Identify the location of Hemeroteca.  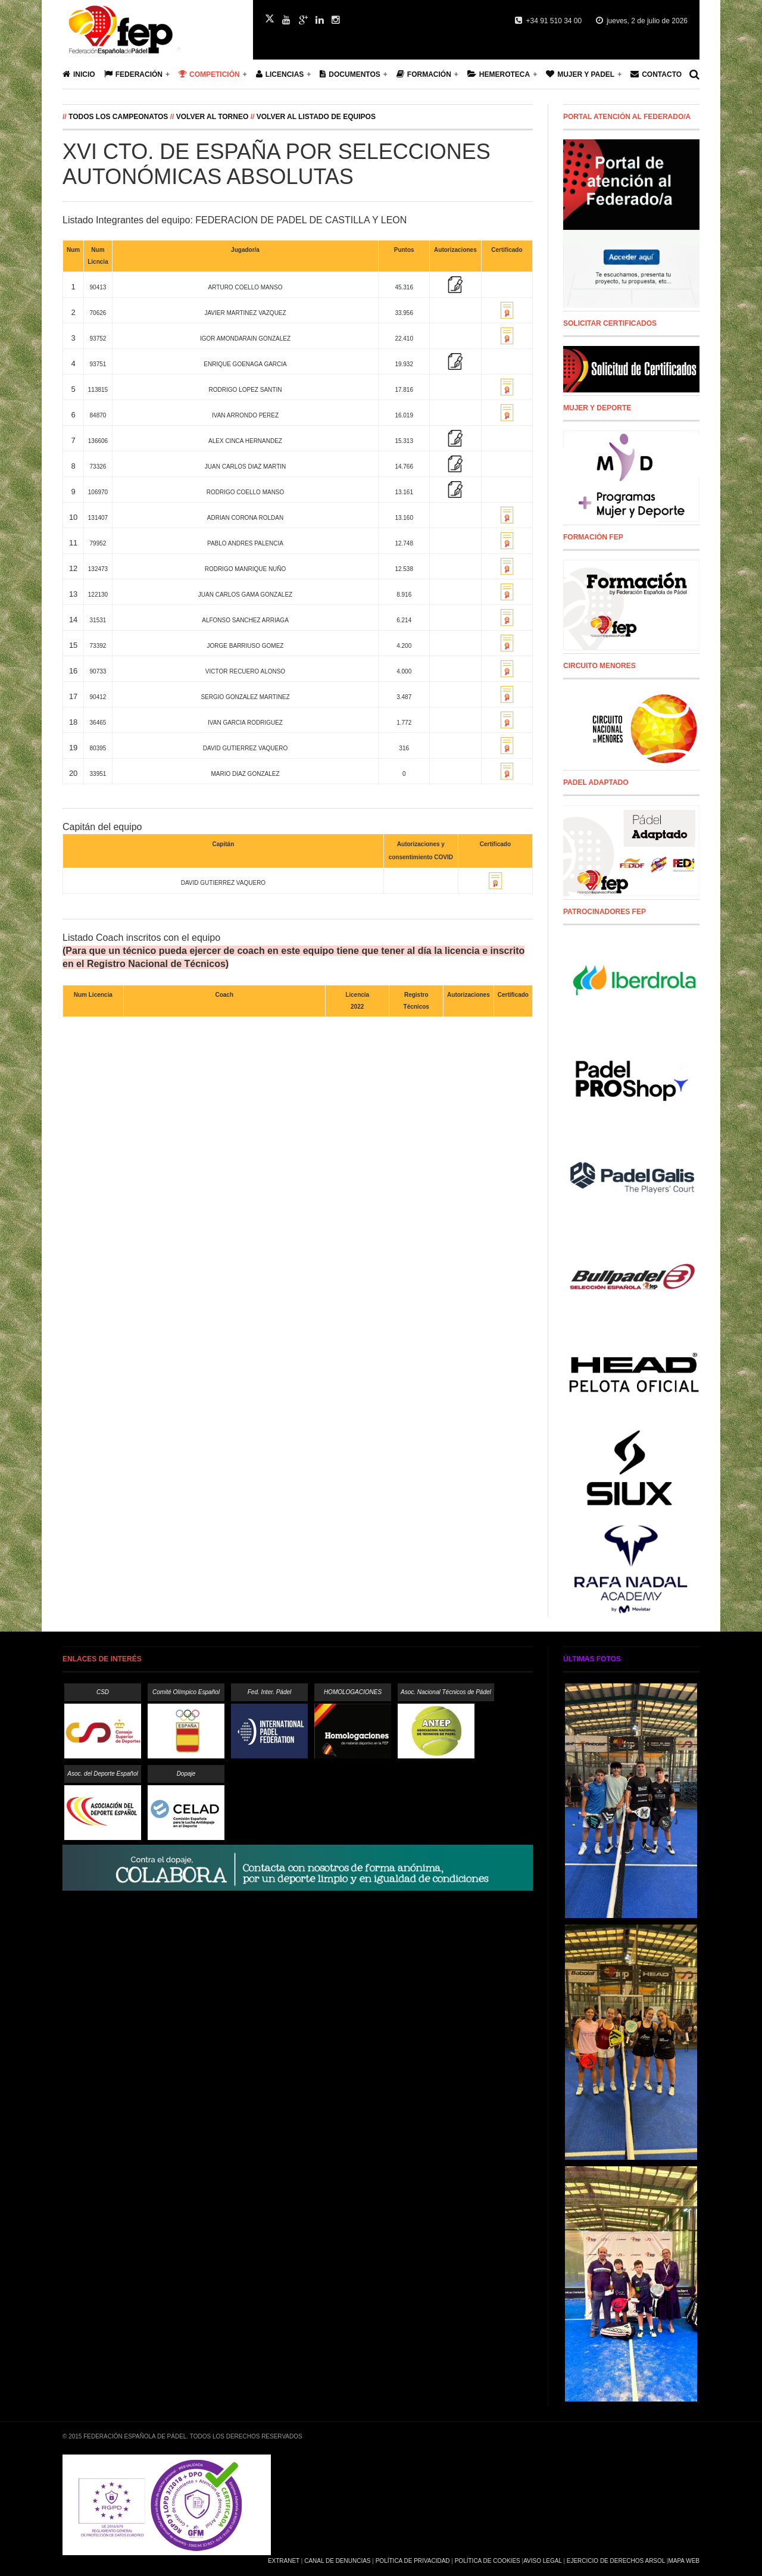
(498, 74).